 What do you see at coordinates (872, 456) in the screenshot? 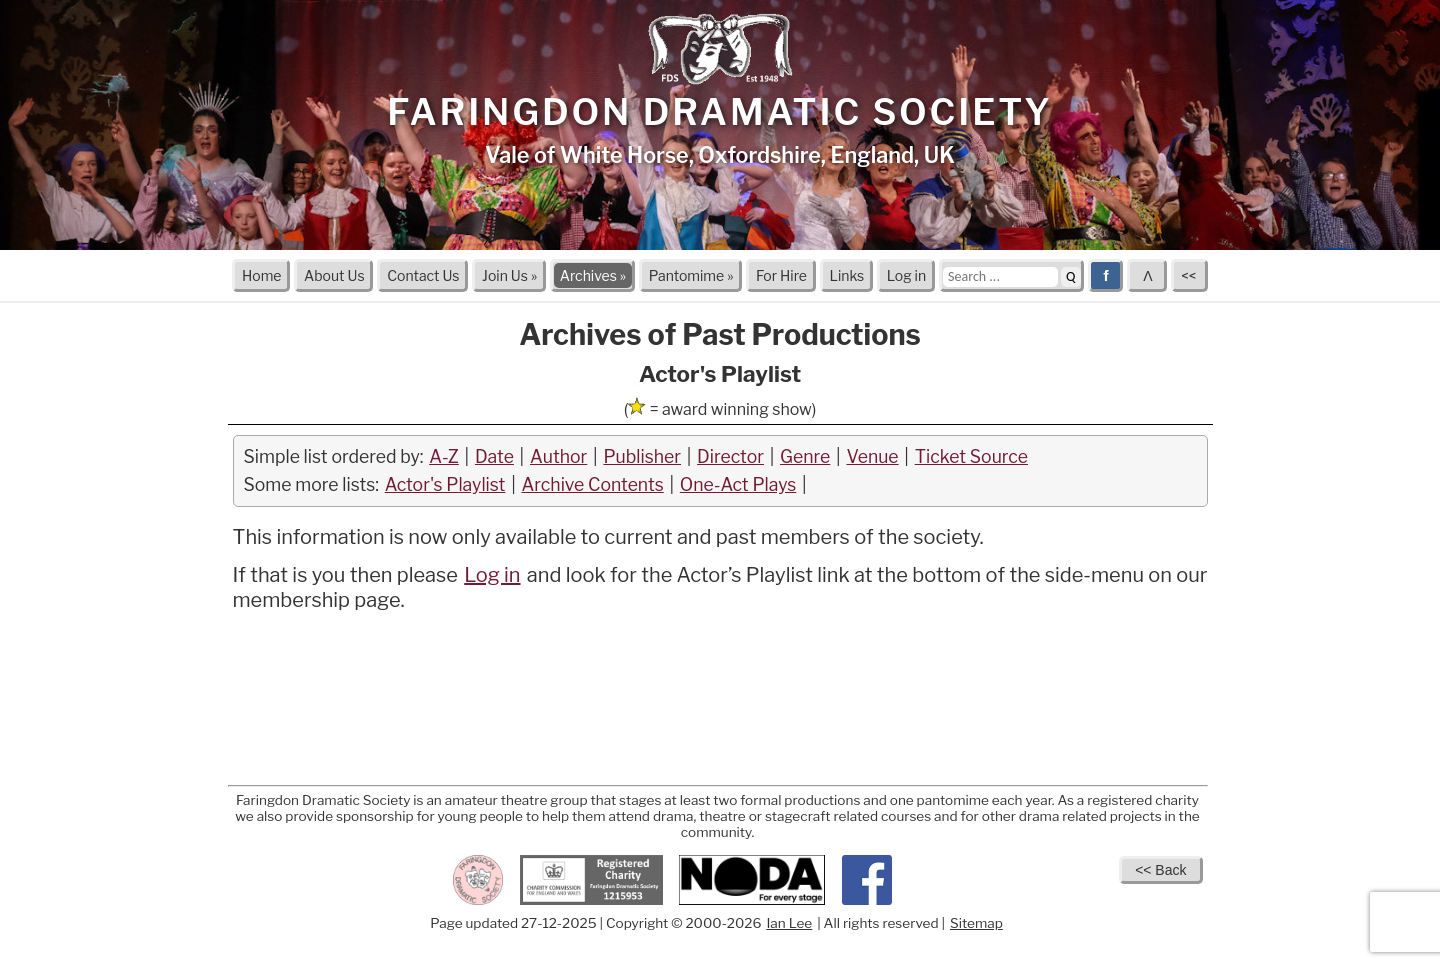
I see `Venue` at bounding box center [872, 456].